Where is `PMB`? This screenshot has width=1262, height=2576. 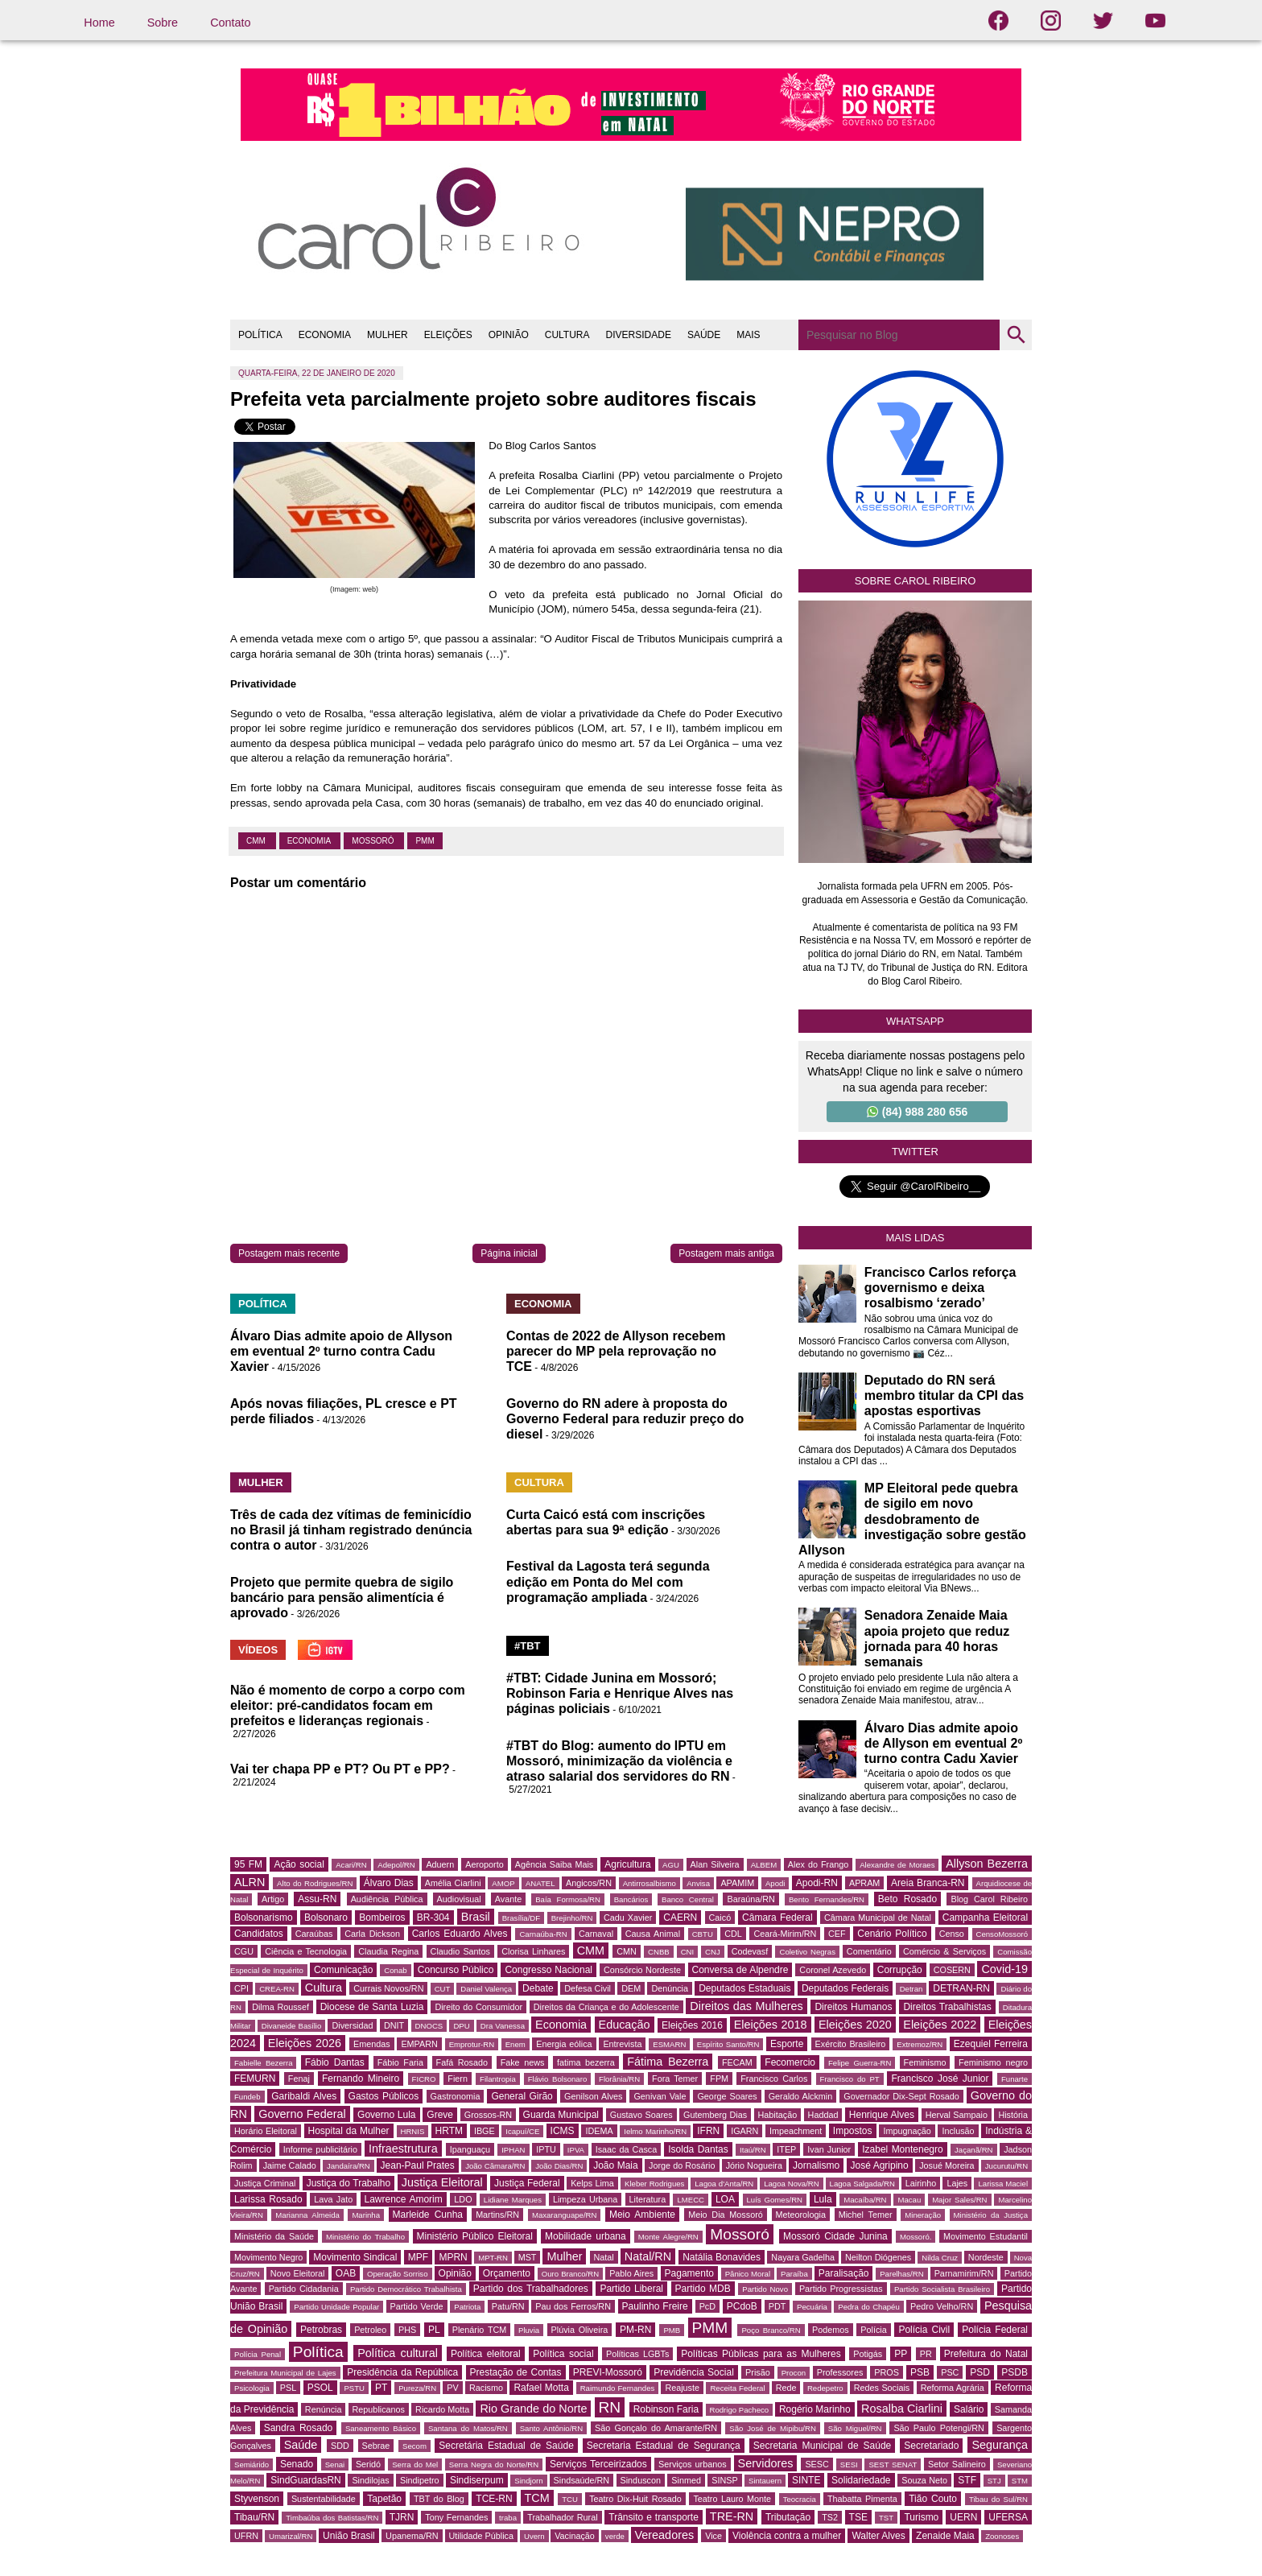
PMB is located at coordinates (671, 2330).